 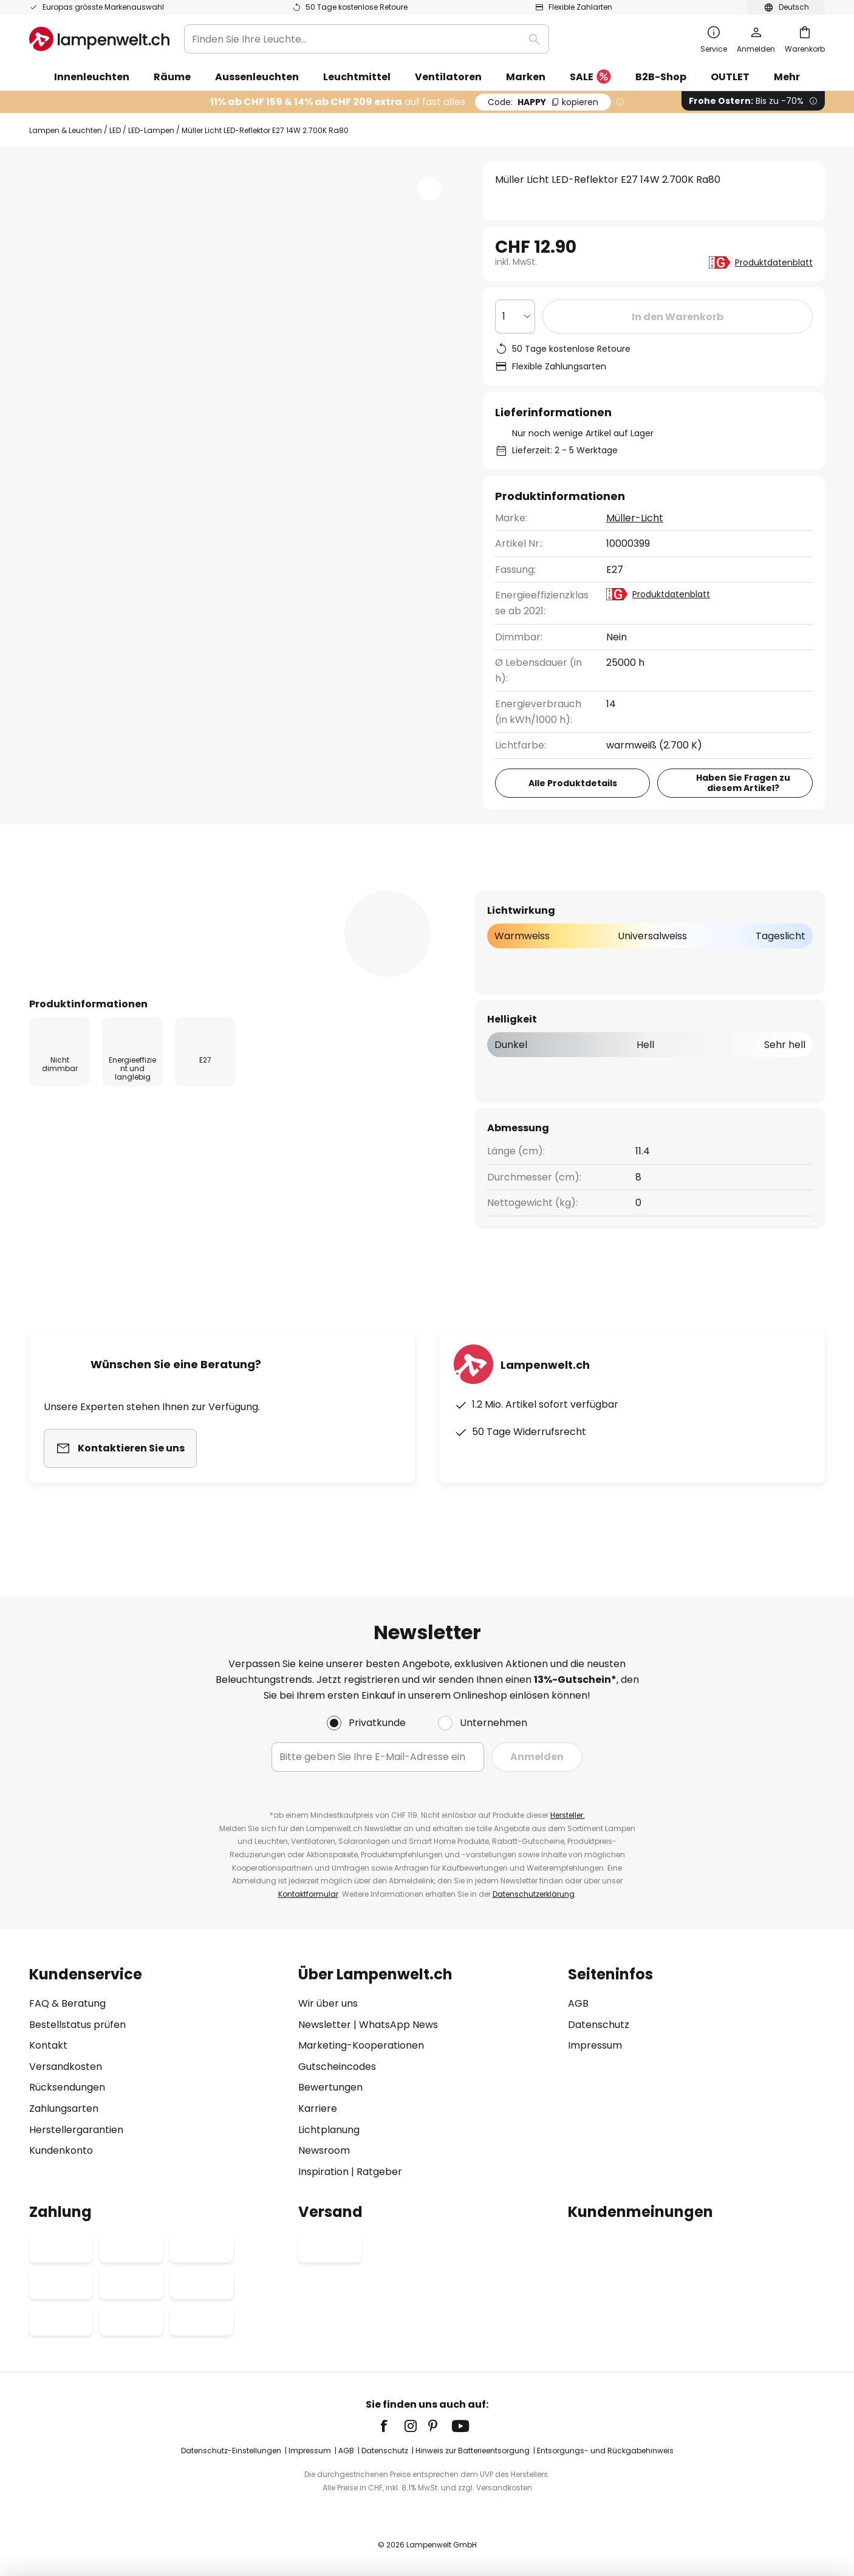 I want to click on Müller-Licht, so click(x=634, y=518).